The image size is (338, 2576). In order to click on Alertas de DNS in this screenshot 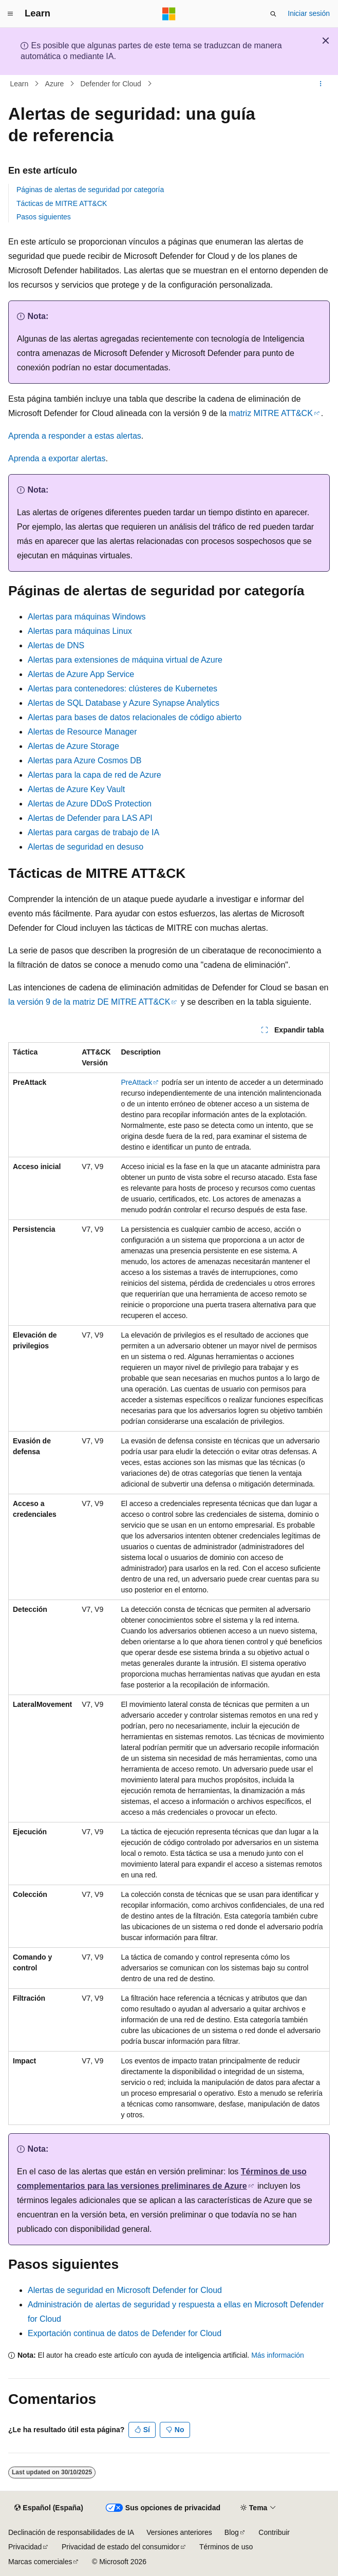, I will do `click(56, 645)`.